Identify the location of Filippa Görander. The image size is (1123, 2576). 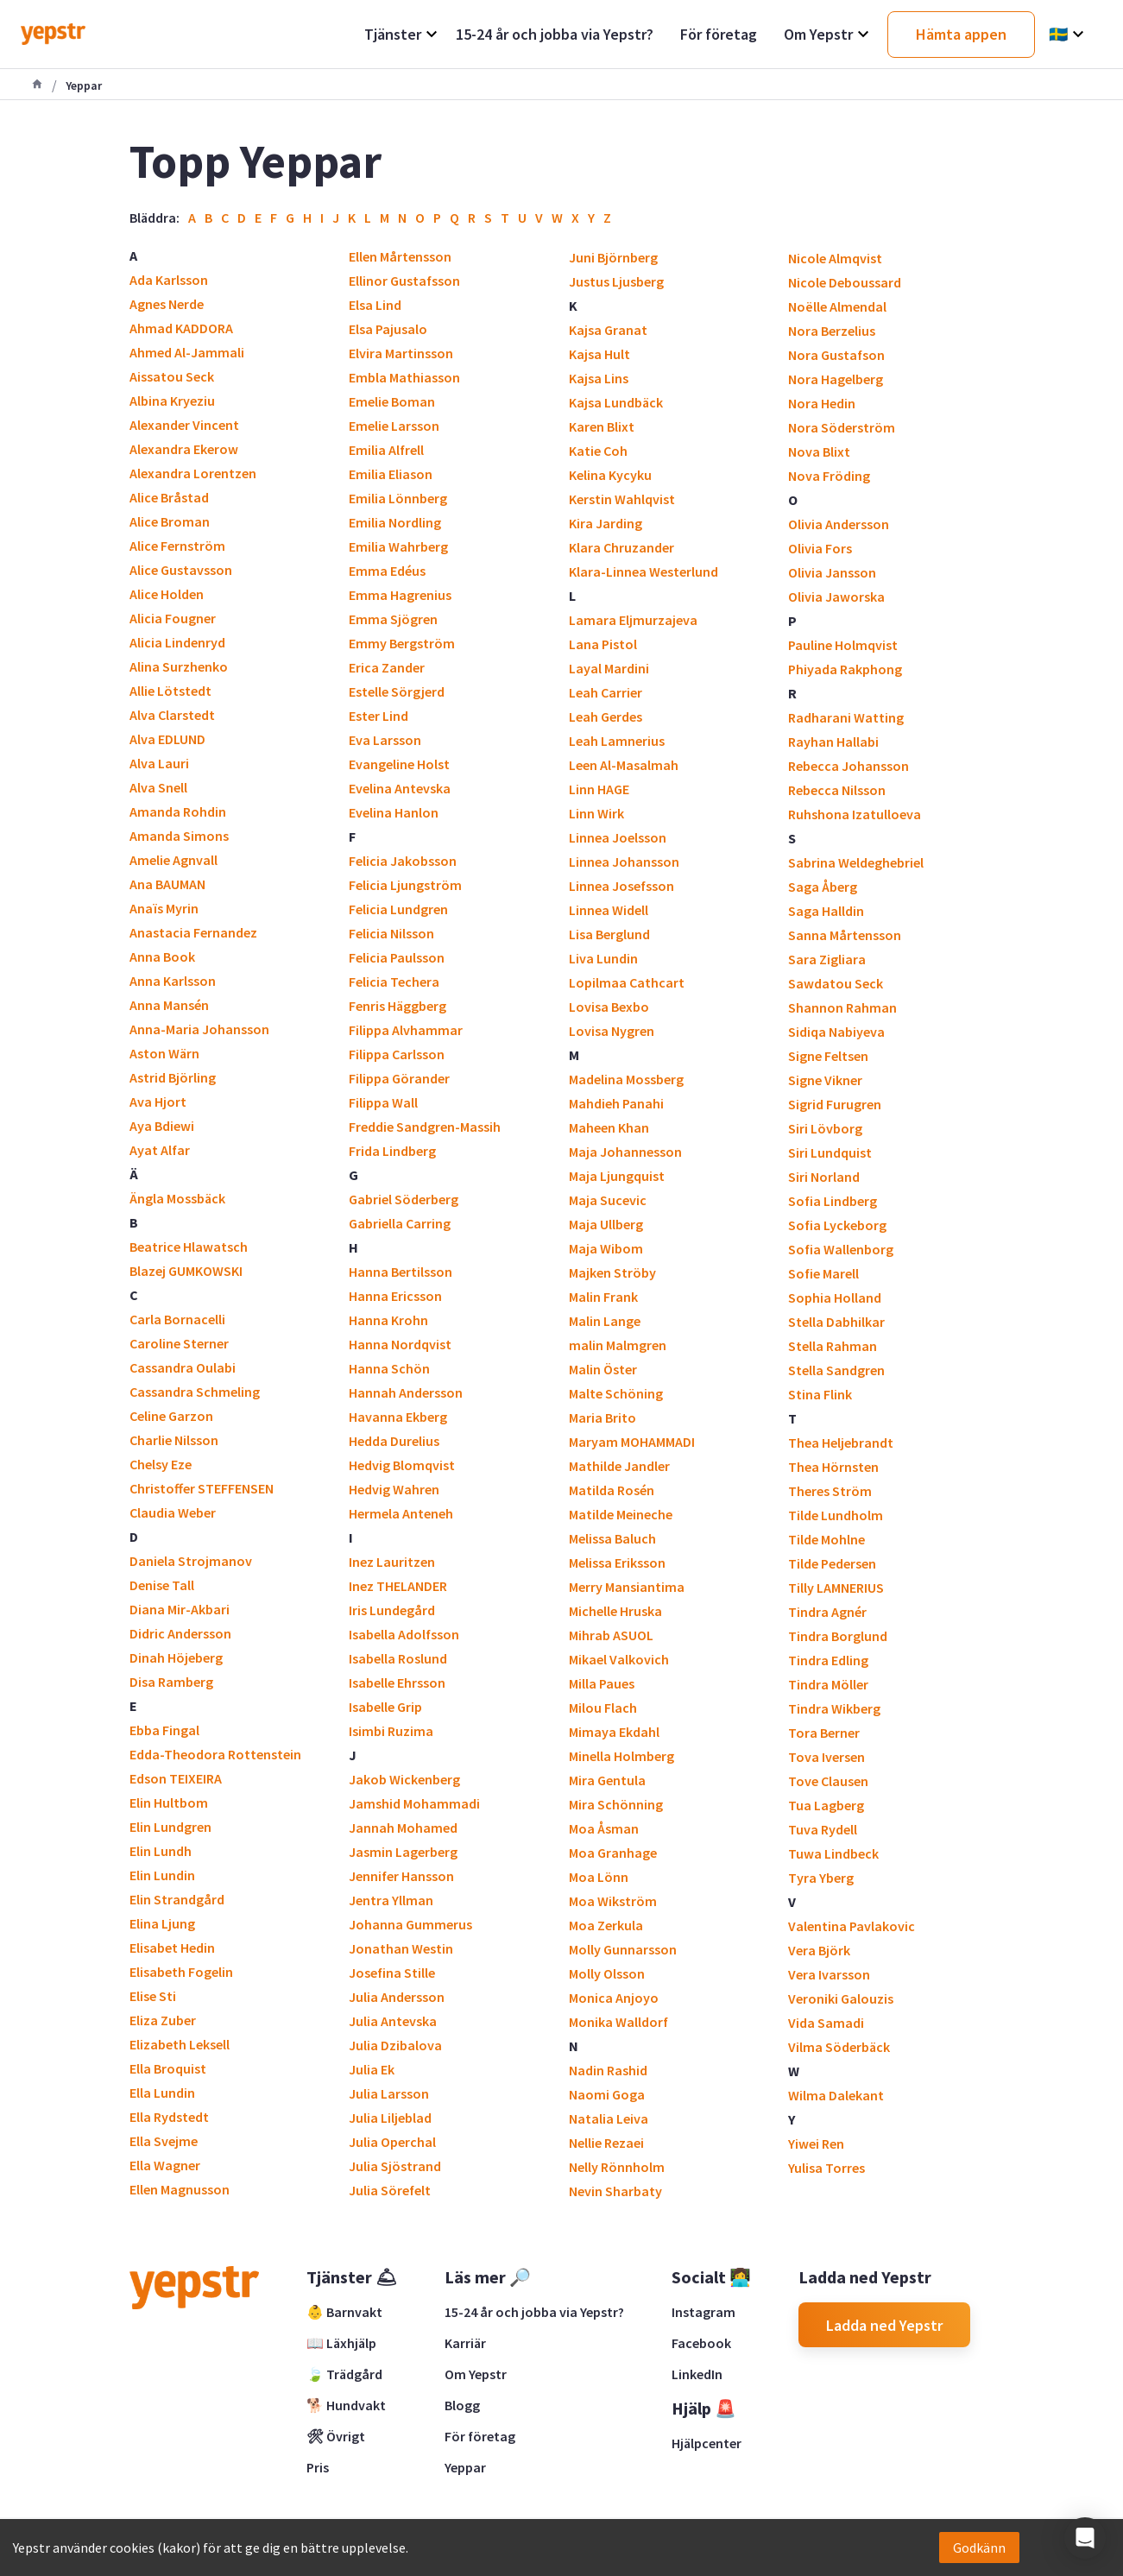
(399, 1078).